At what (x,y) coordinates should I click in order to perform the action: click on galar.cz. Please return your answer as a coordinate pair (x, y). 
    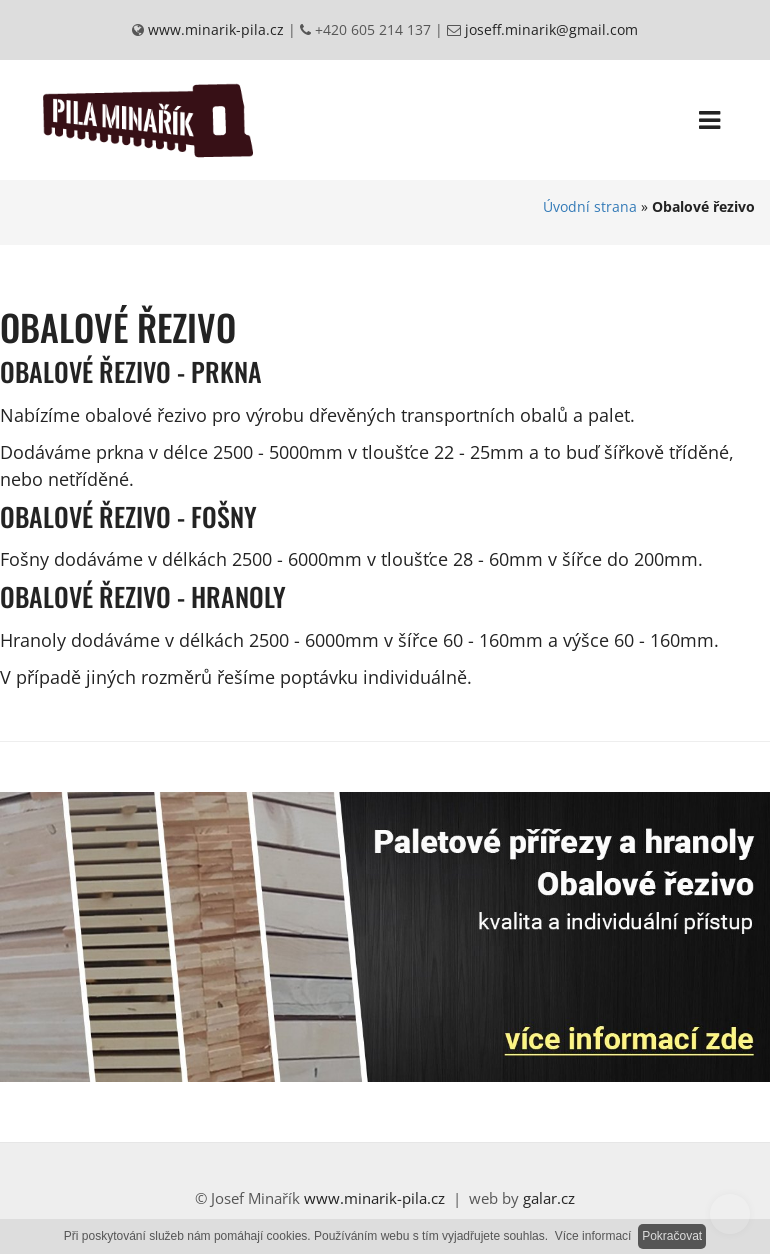
    Looking at the image, I should click on (549, 1198).